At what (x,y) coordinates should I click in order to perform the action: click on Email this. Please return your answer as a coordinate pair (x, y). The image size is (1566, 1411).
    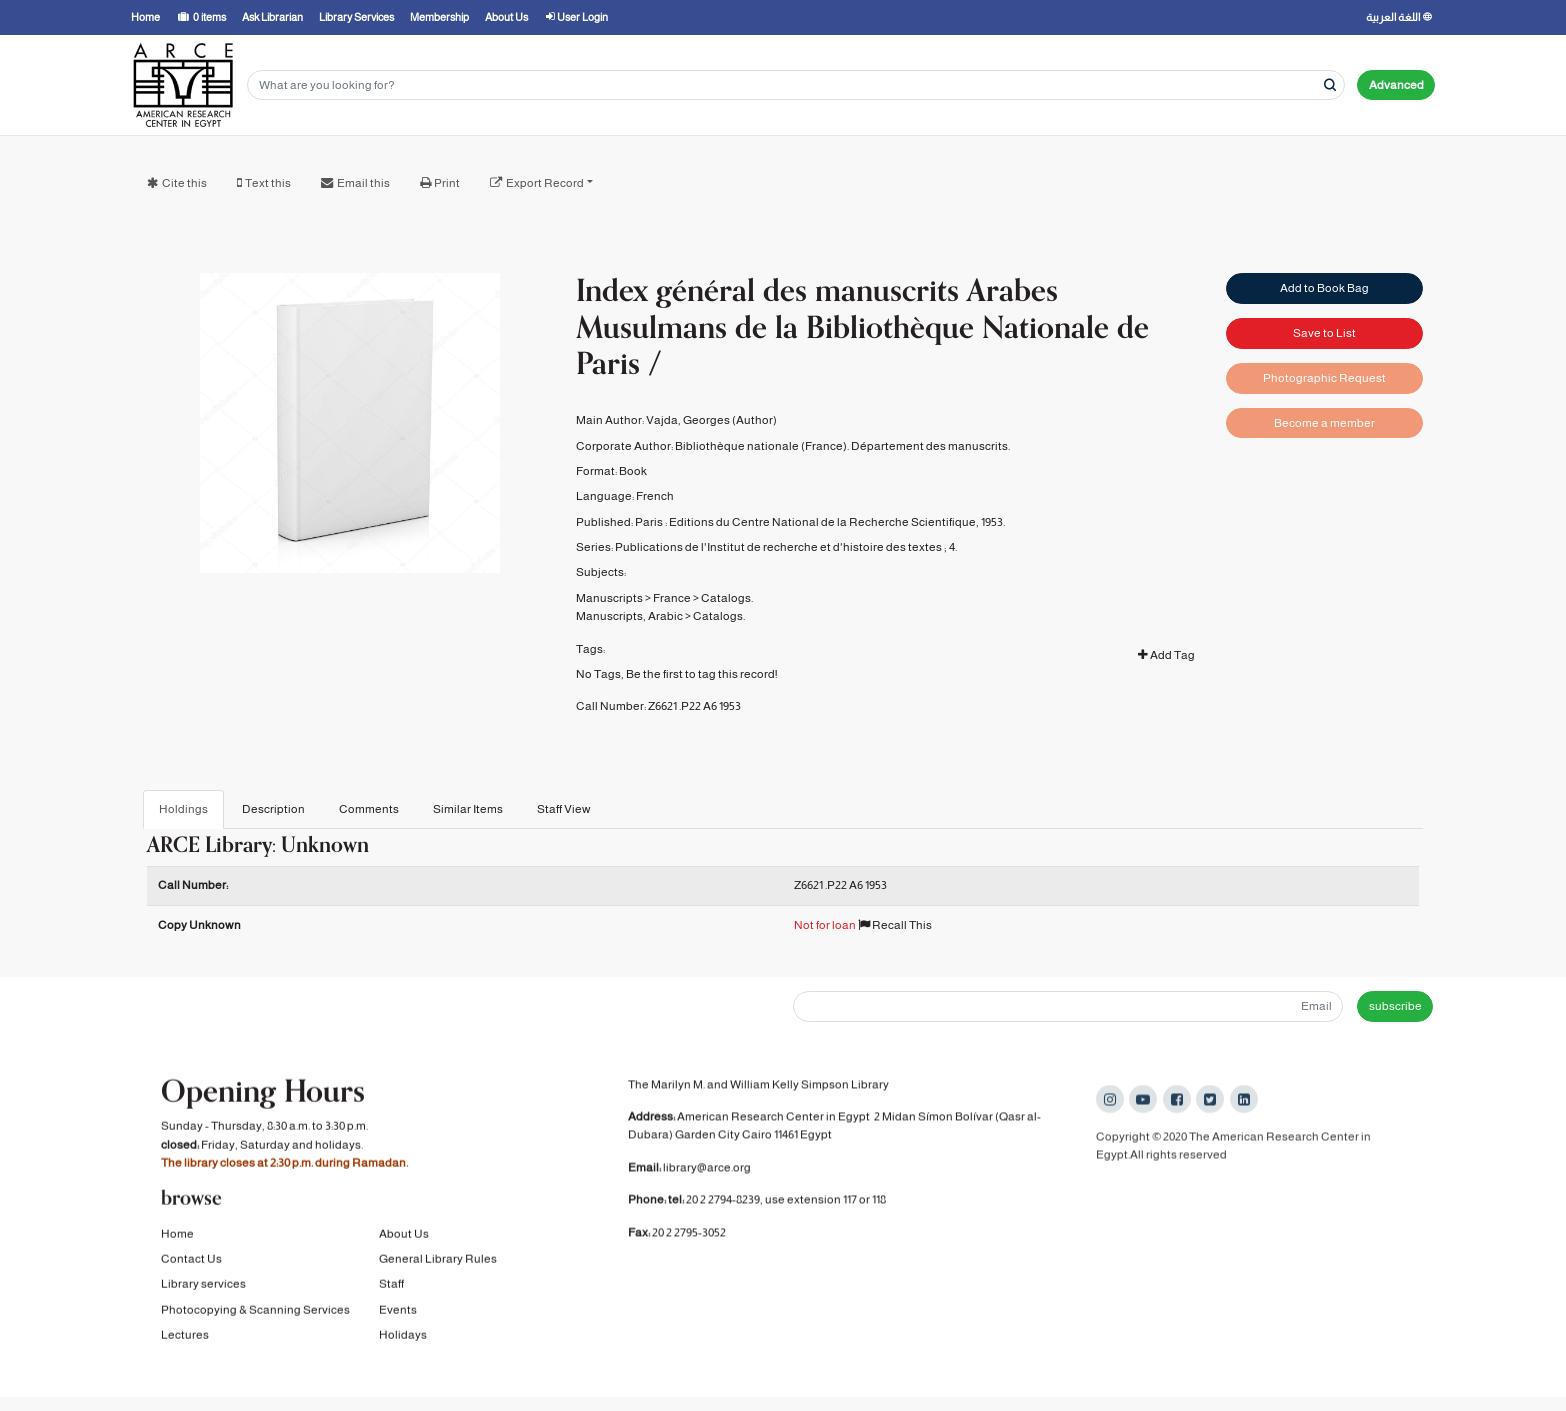
    Looking at the image, I should click on (363, 183).